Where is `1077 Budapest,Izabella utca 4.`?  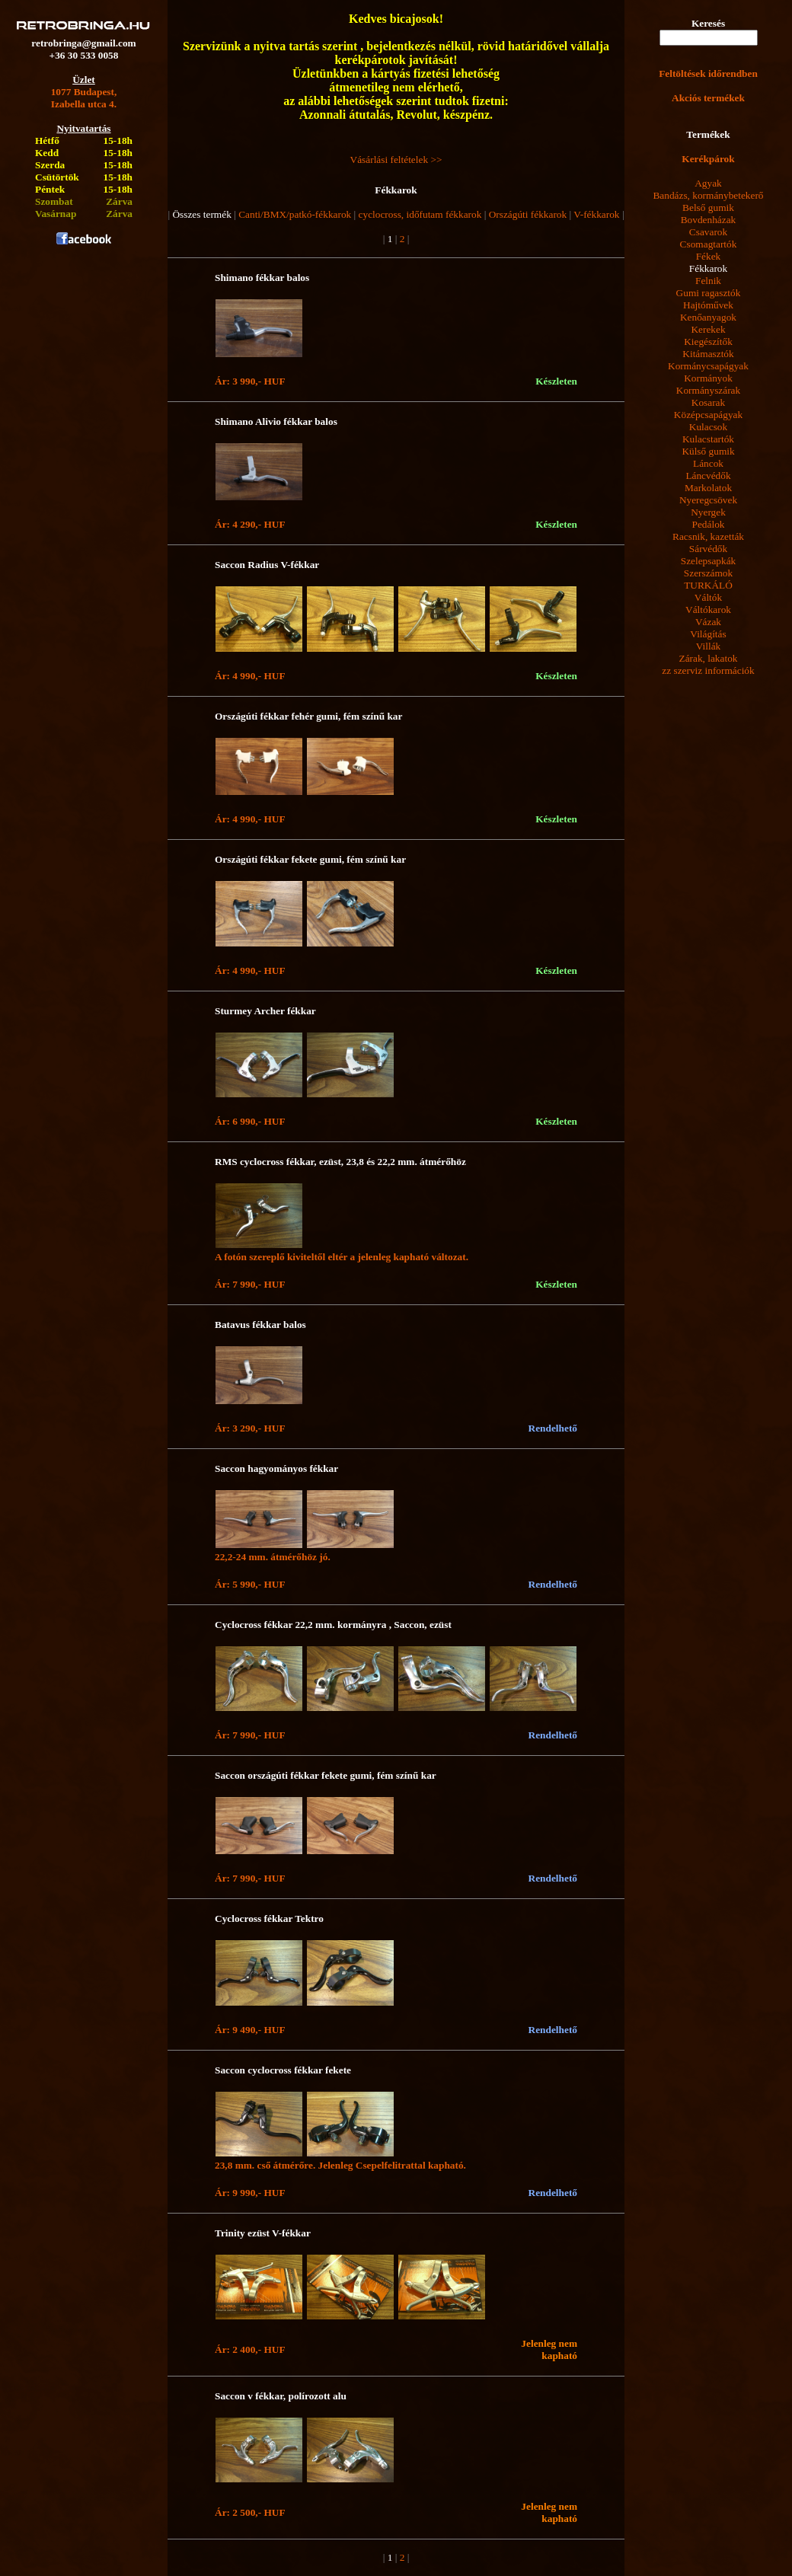
1077 Budapest,Izabella utca 4. is located at coordinates (84, 98).